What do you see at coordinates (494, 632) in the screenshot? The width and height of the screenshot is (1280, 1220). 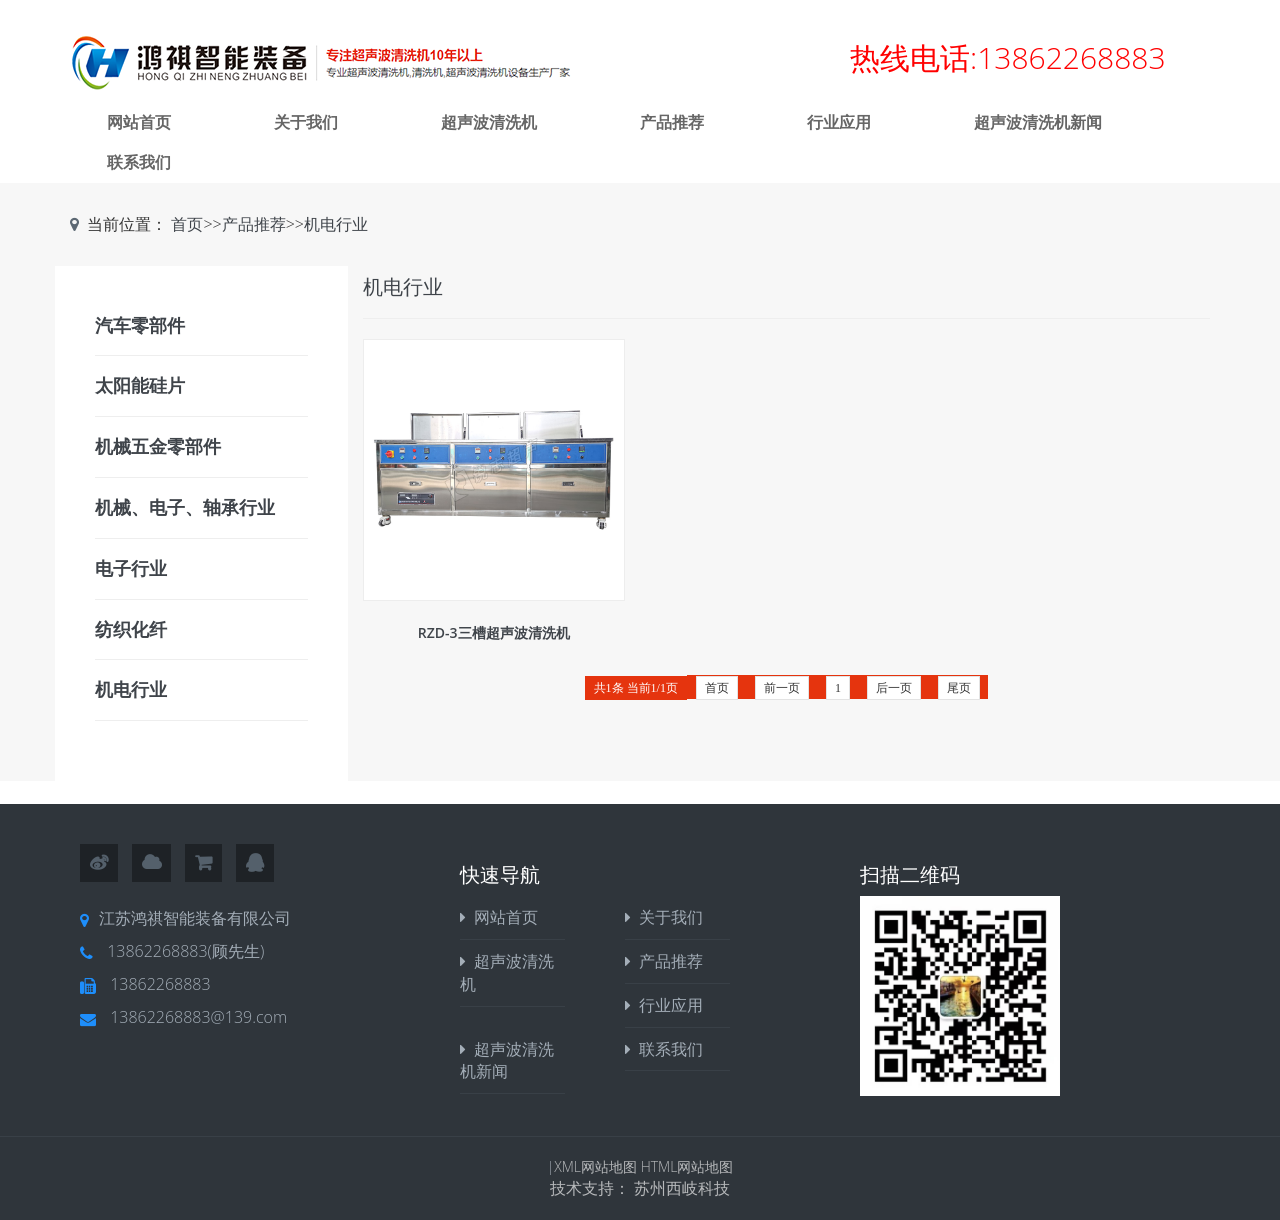 I see `RZD-3三槽超声波清洗机` at bounding box center [494, 632].